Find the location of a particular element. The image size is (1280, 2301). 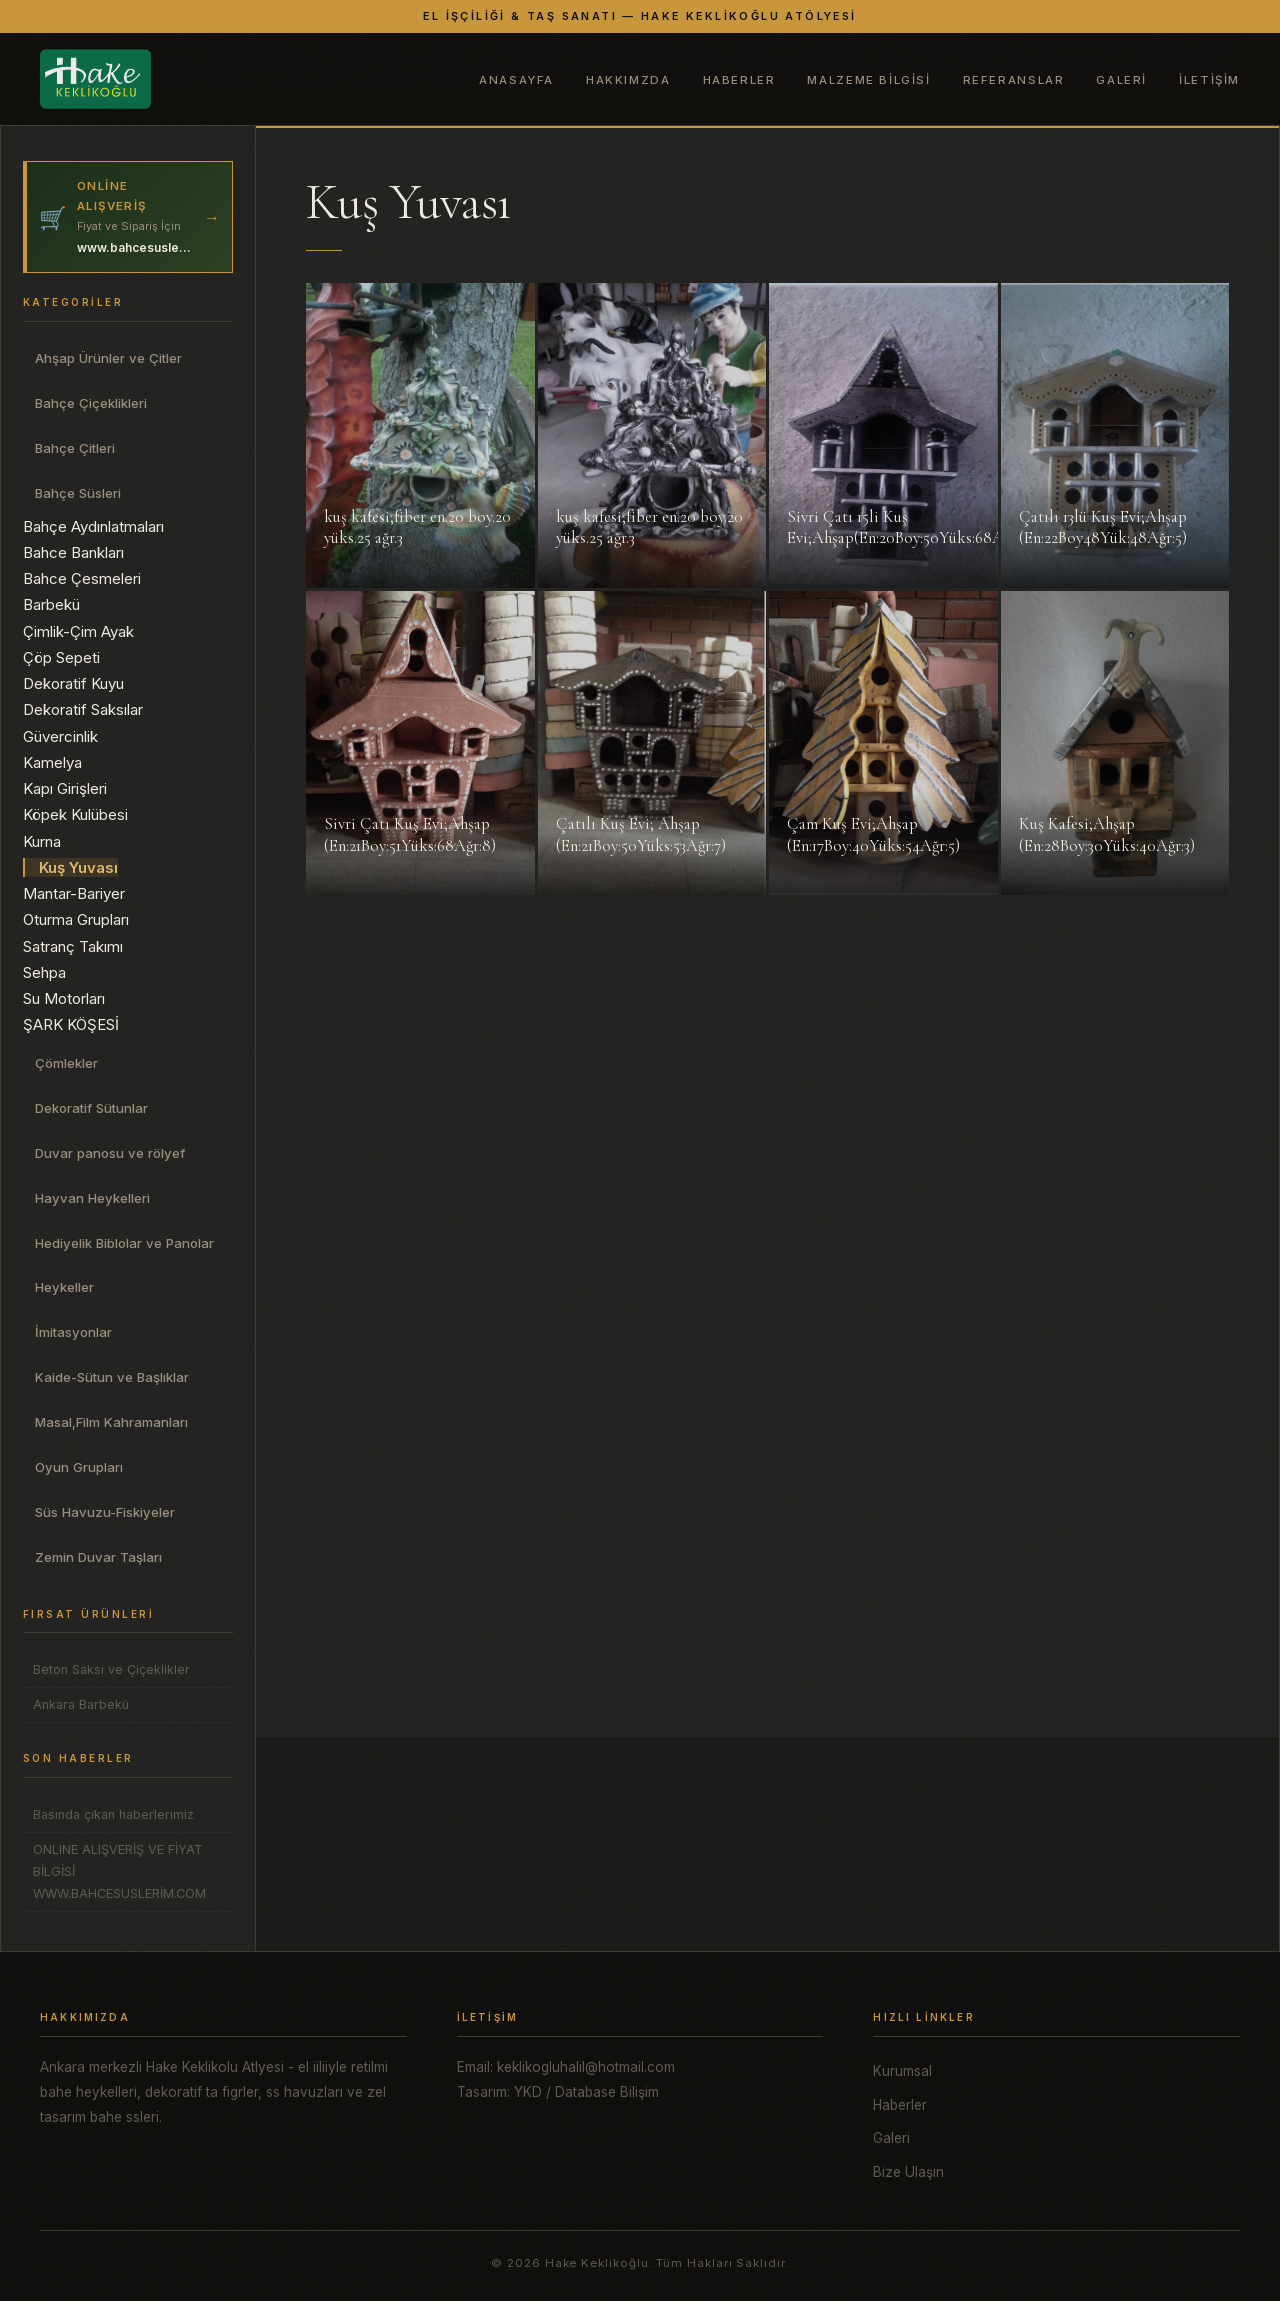

Bize Ulaşın is located at coordinates (908, 2172).